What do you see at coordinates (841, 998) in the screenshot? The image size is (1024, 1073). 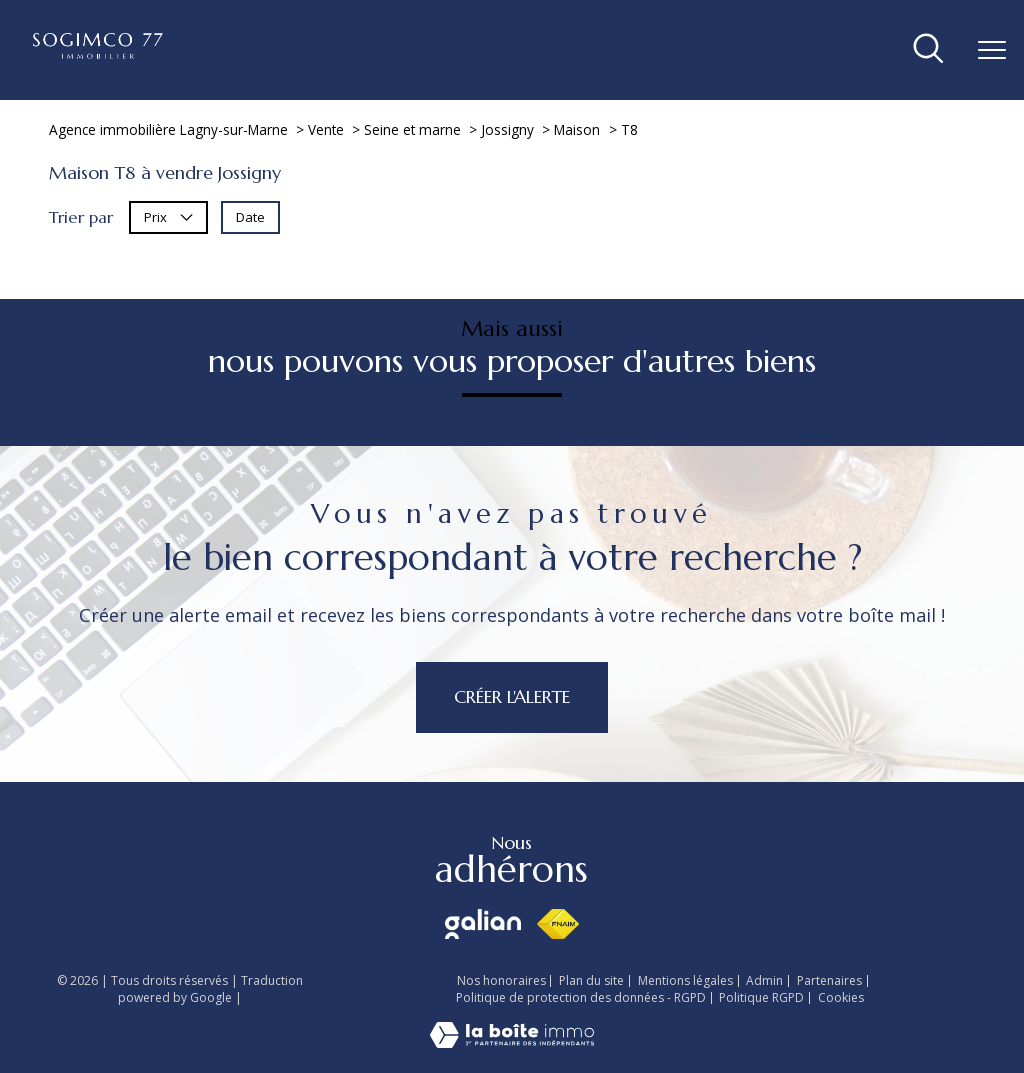 I see `Cookies` at bounding box center [841, 998].